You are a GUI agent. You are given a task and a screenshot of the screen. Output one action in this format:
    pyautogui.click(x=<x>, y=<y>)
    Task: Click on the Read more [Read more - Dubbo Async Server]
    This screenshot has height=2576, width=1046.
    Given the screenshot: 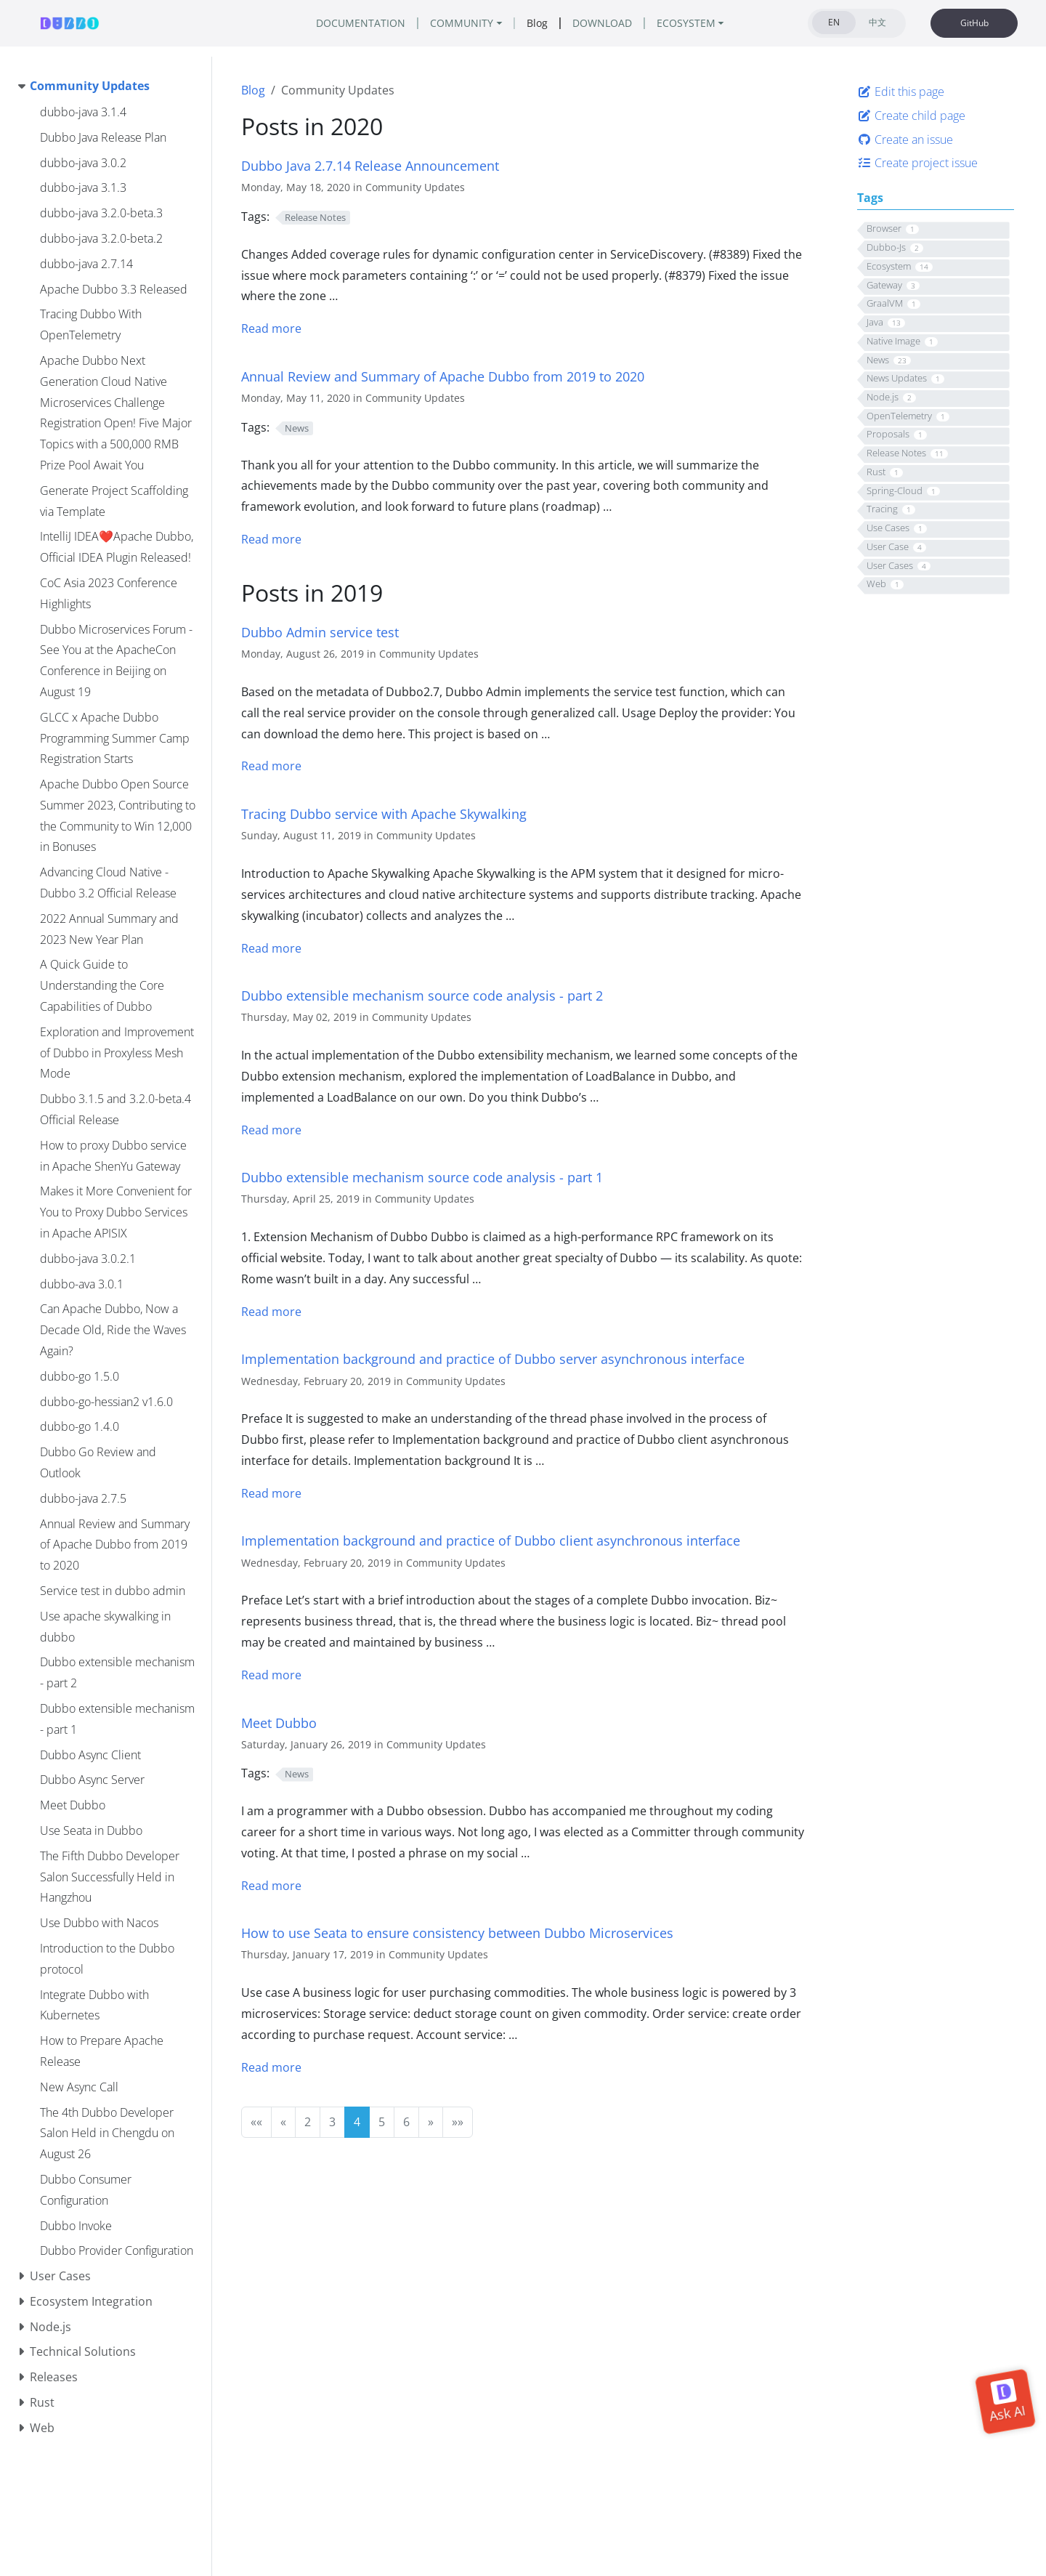 What is the action you would take?
    pyautogui.click(x=271, y=1493)
    